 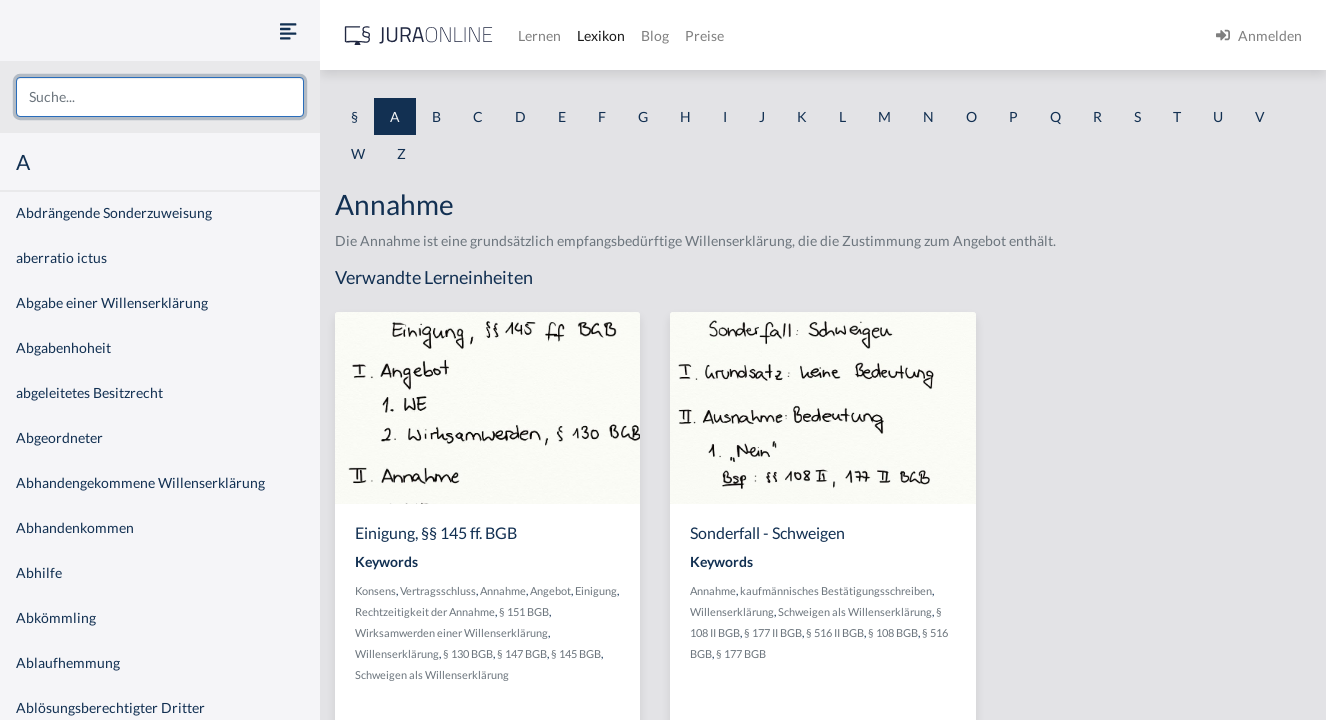 What do you see at coordinates (524, 611) in the screenshot?
I see `§ 151 BGB` at bounding box center [524, 611].